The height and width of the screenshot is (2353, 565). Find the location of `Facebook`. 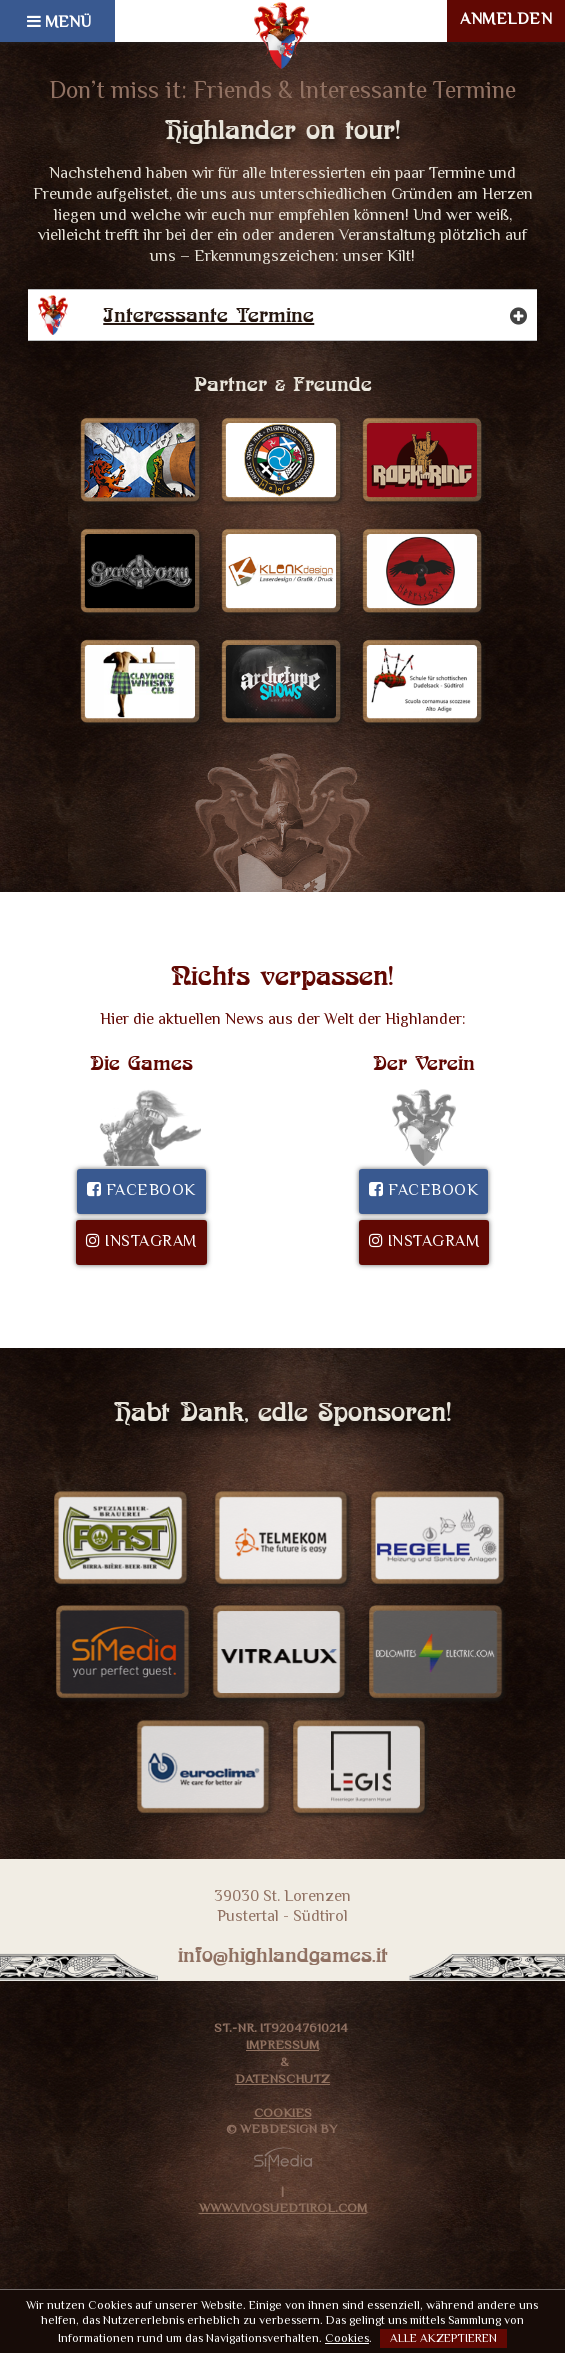

Facebook is located at coordinates (141, 1191).